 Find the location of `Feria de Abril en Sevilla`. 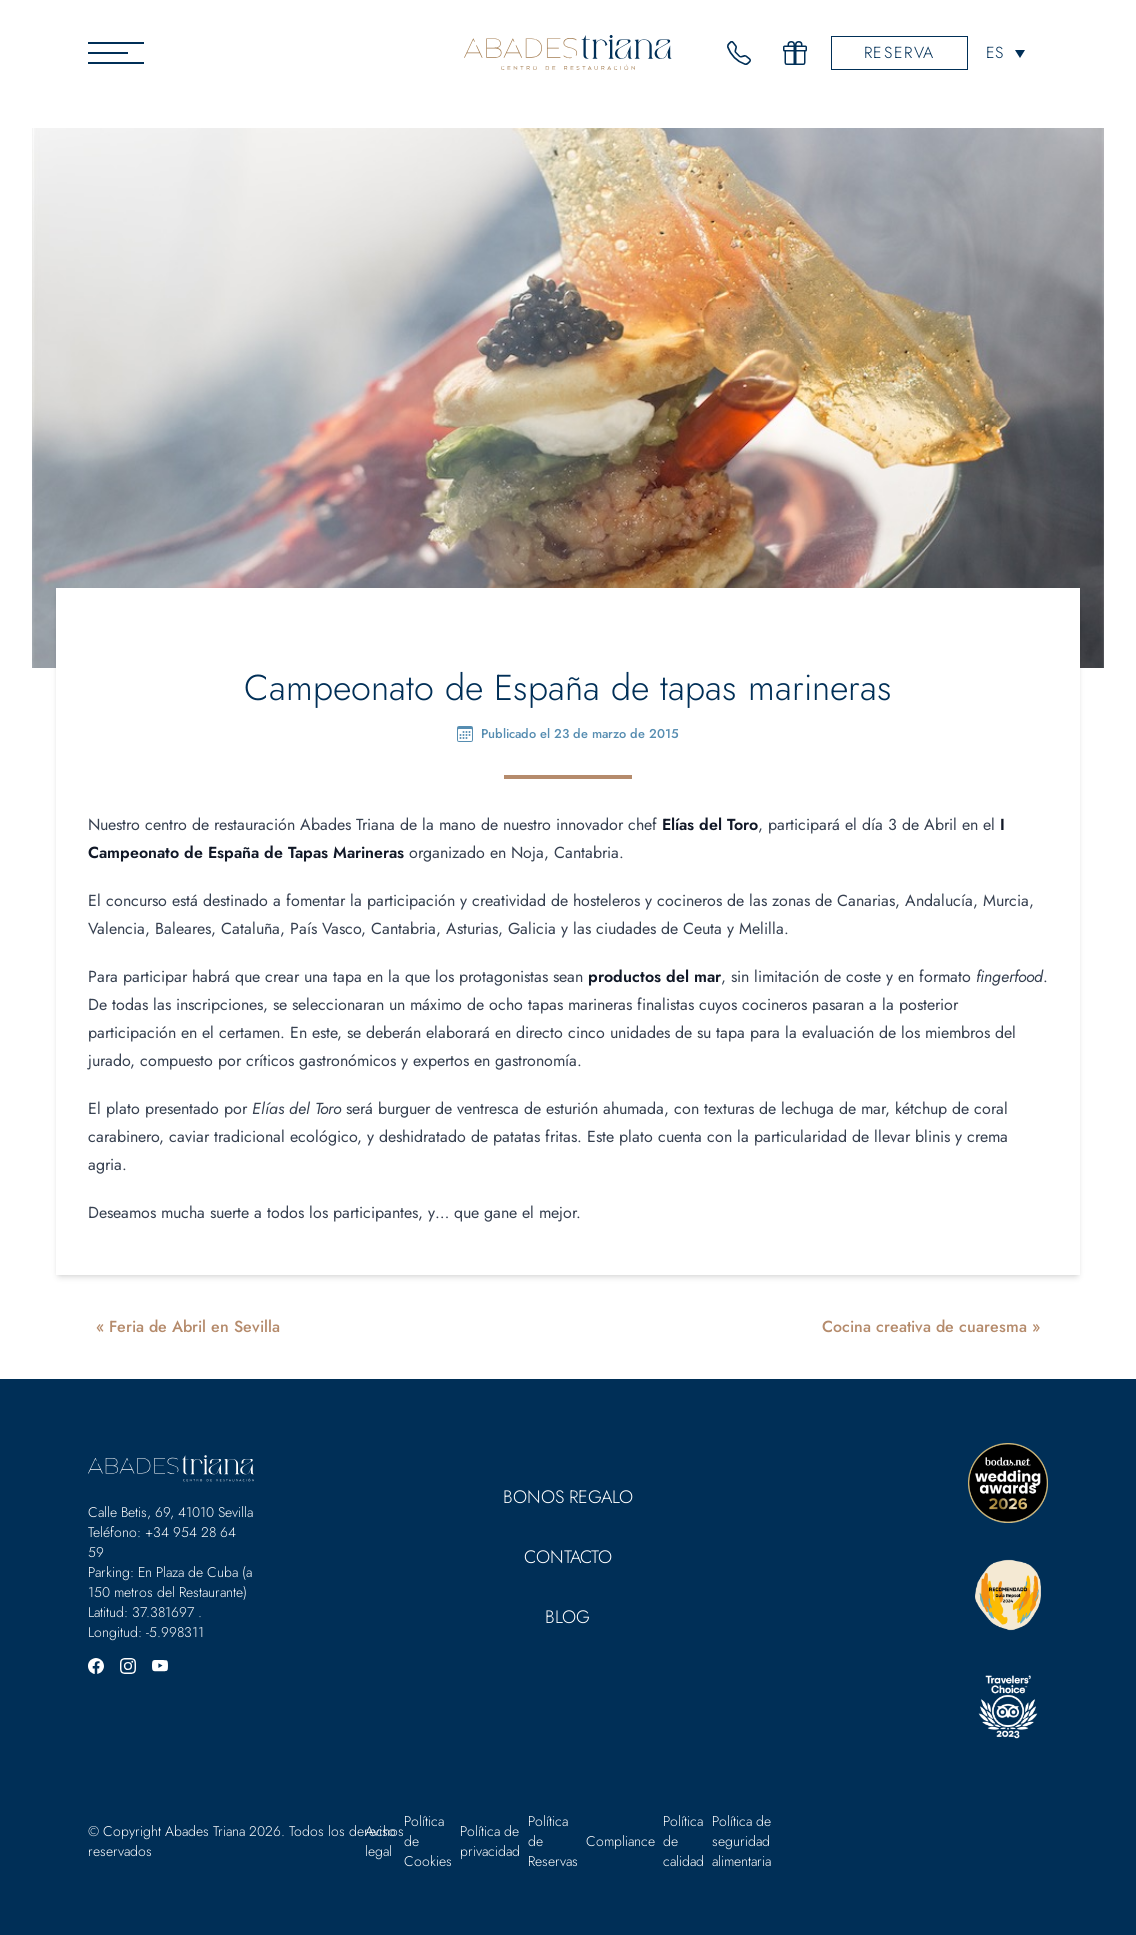

Feria de Abril en Sevilla is located at coordinates (194, 1326).